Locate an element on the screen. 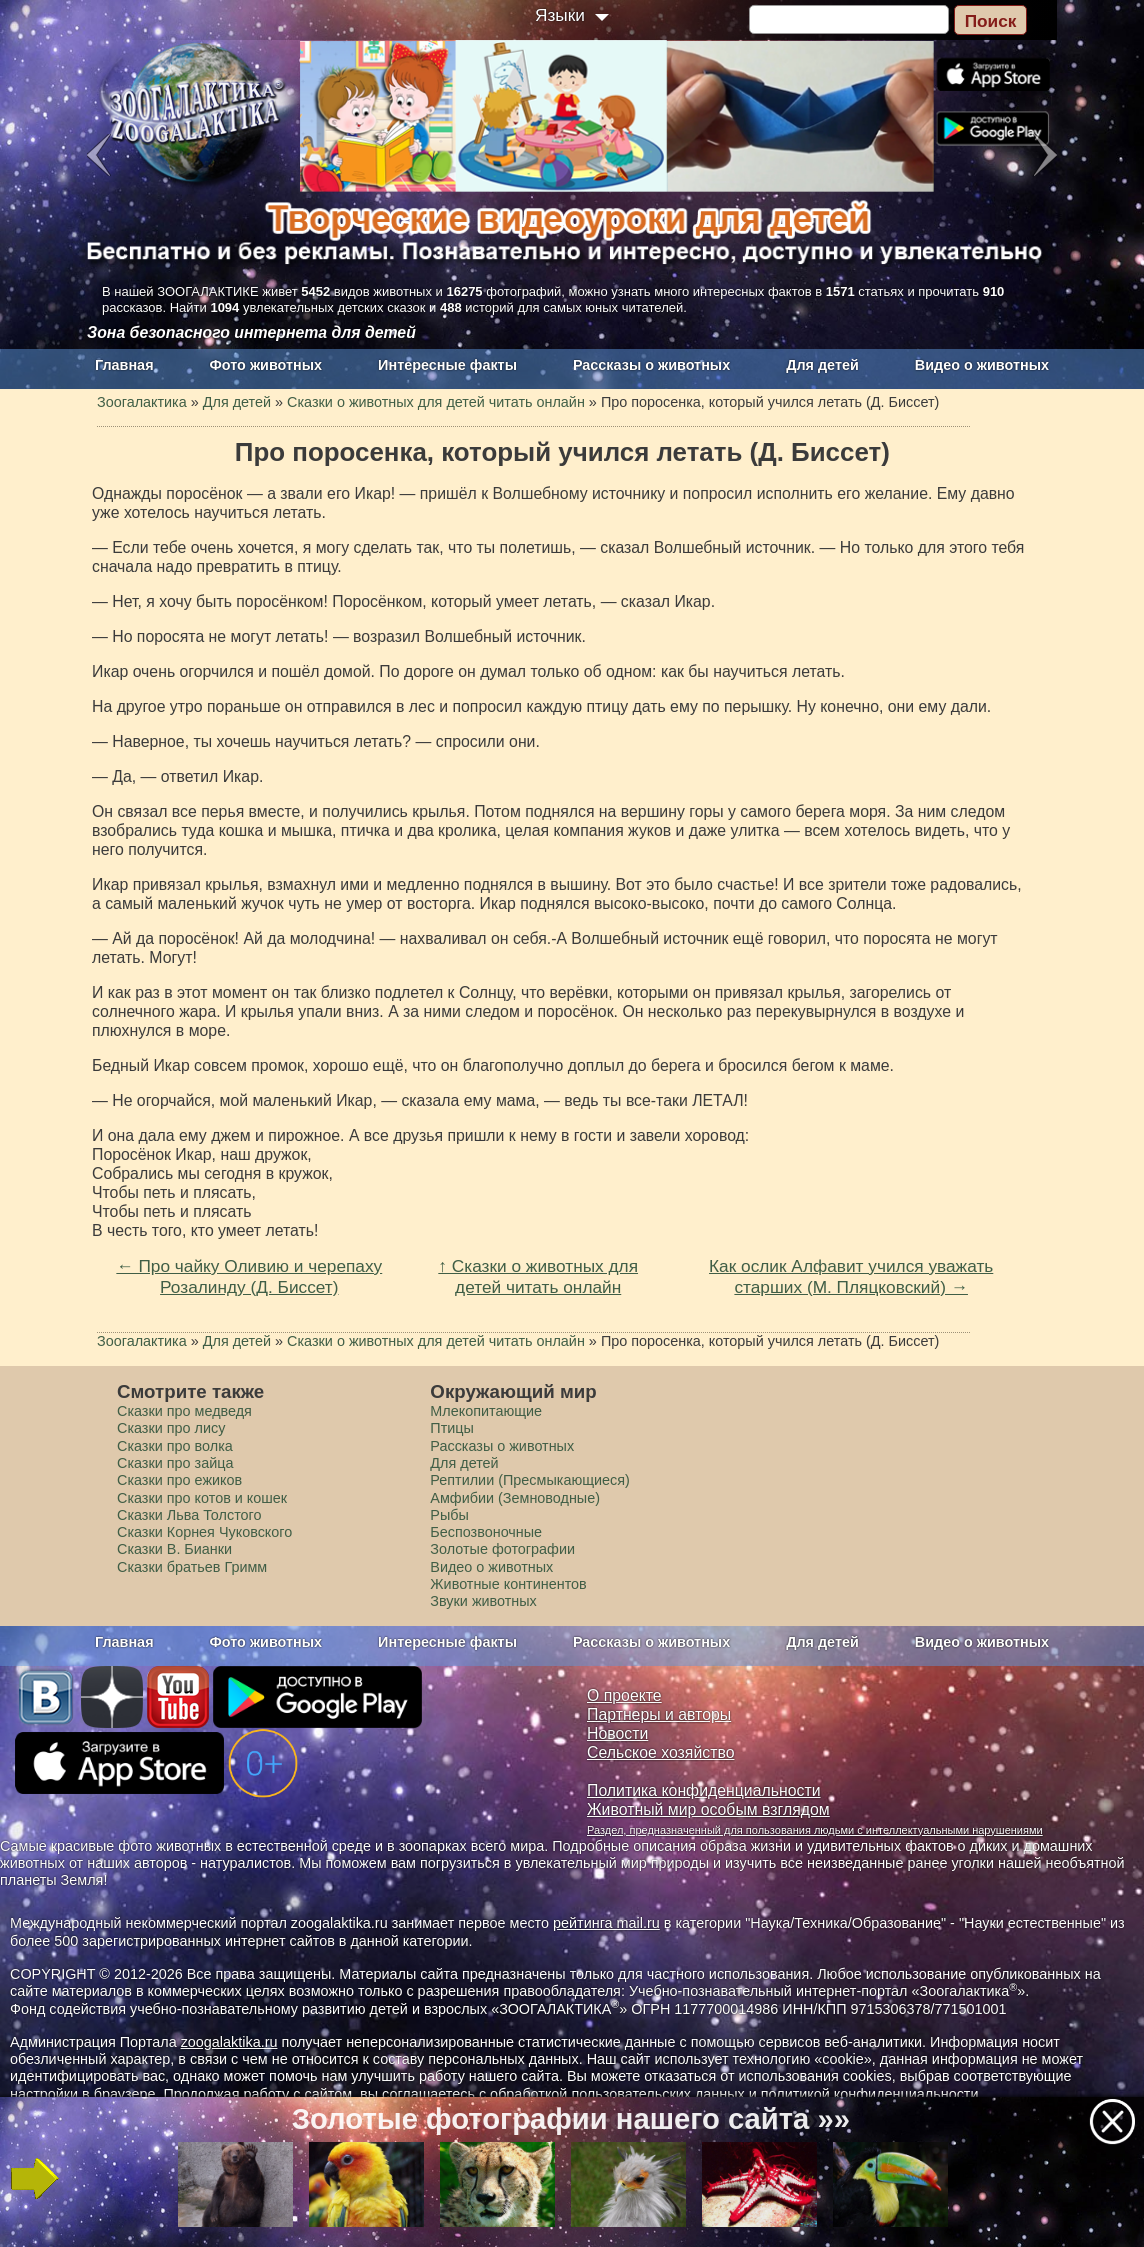  Рептилии (Пресмыкающиеся) is located at coordinates (530, 1480).